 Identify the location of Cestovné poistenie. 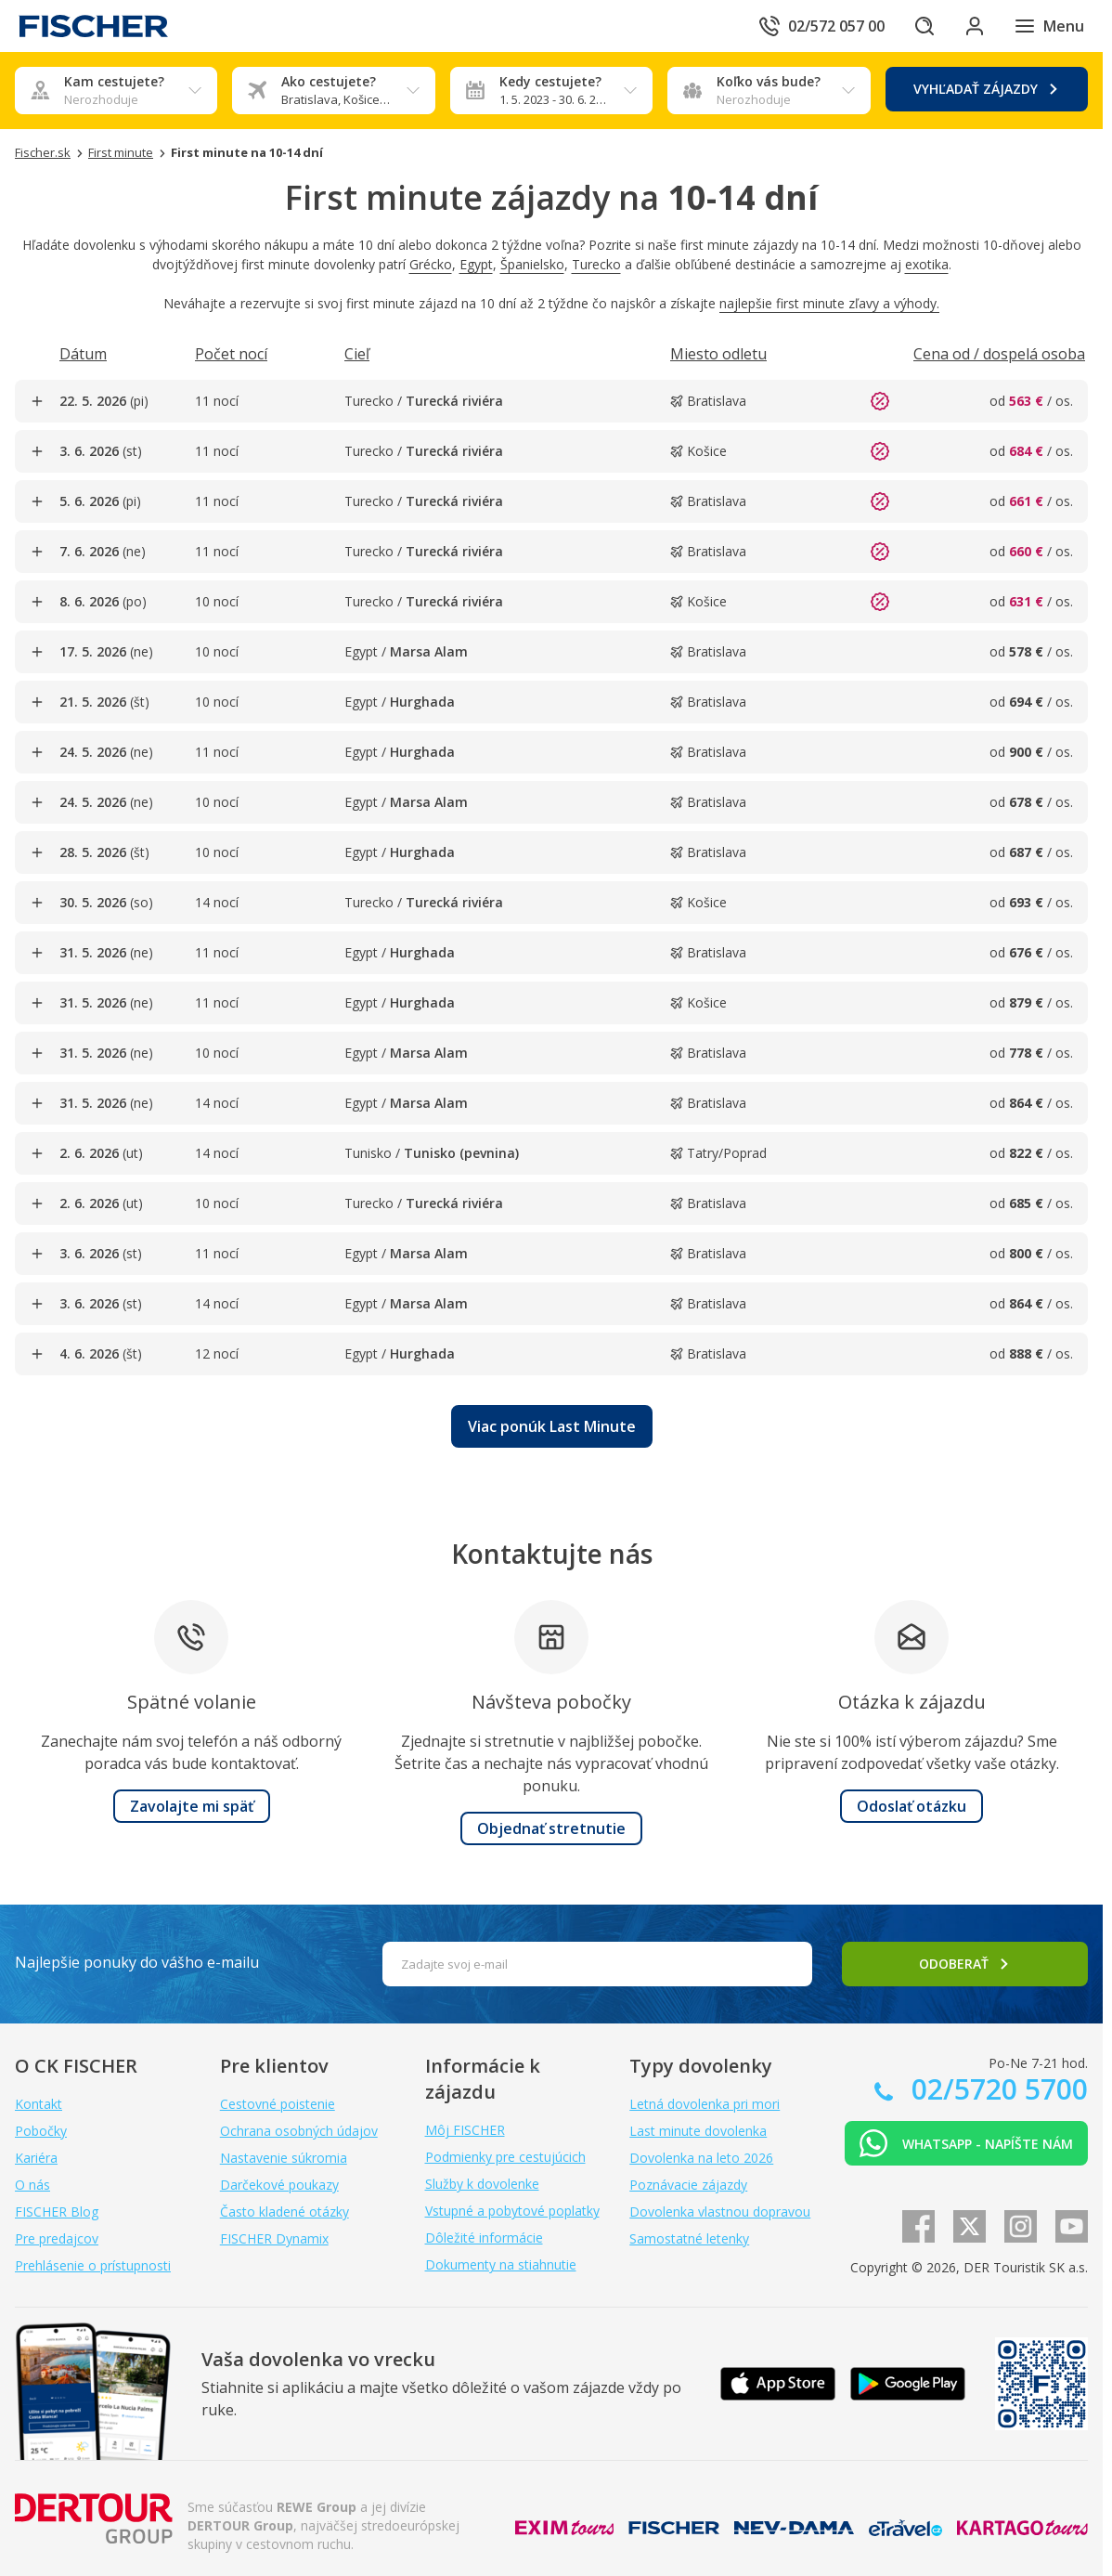
(277, 2104).